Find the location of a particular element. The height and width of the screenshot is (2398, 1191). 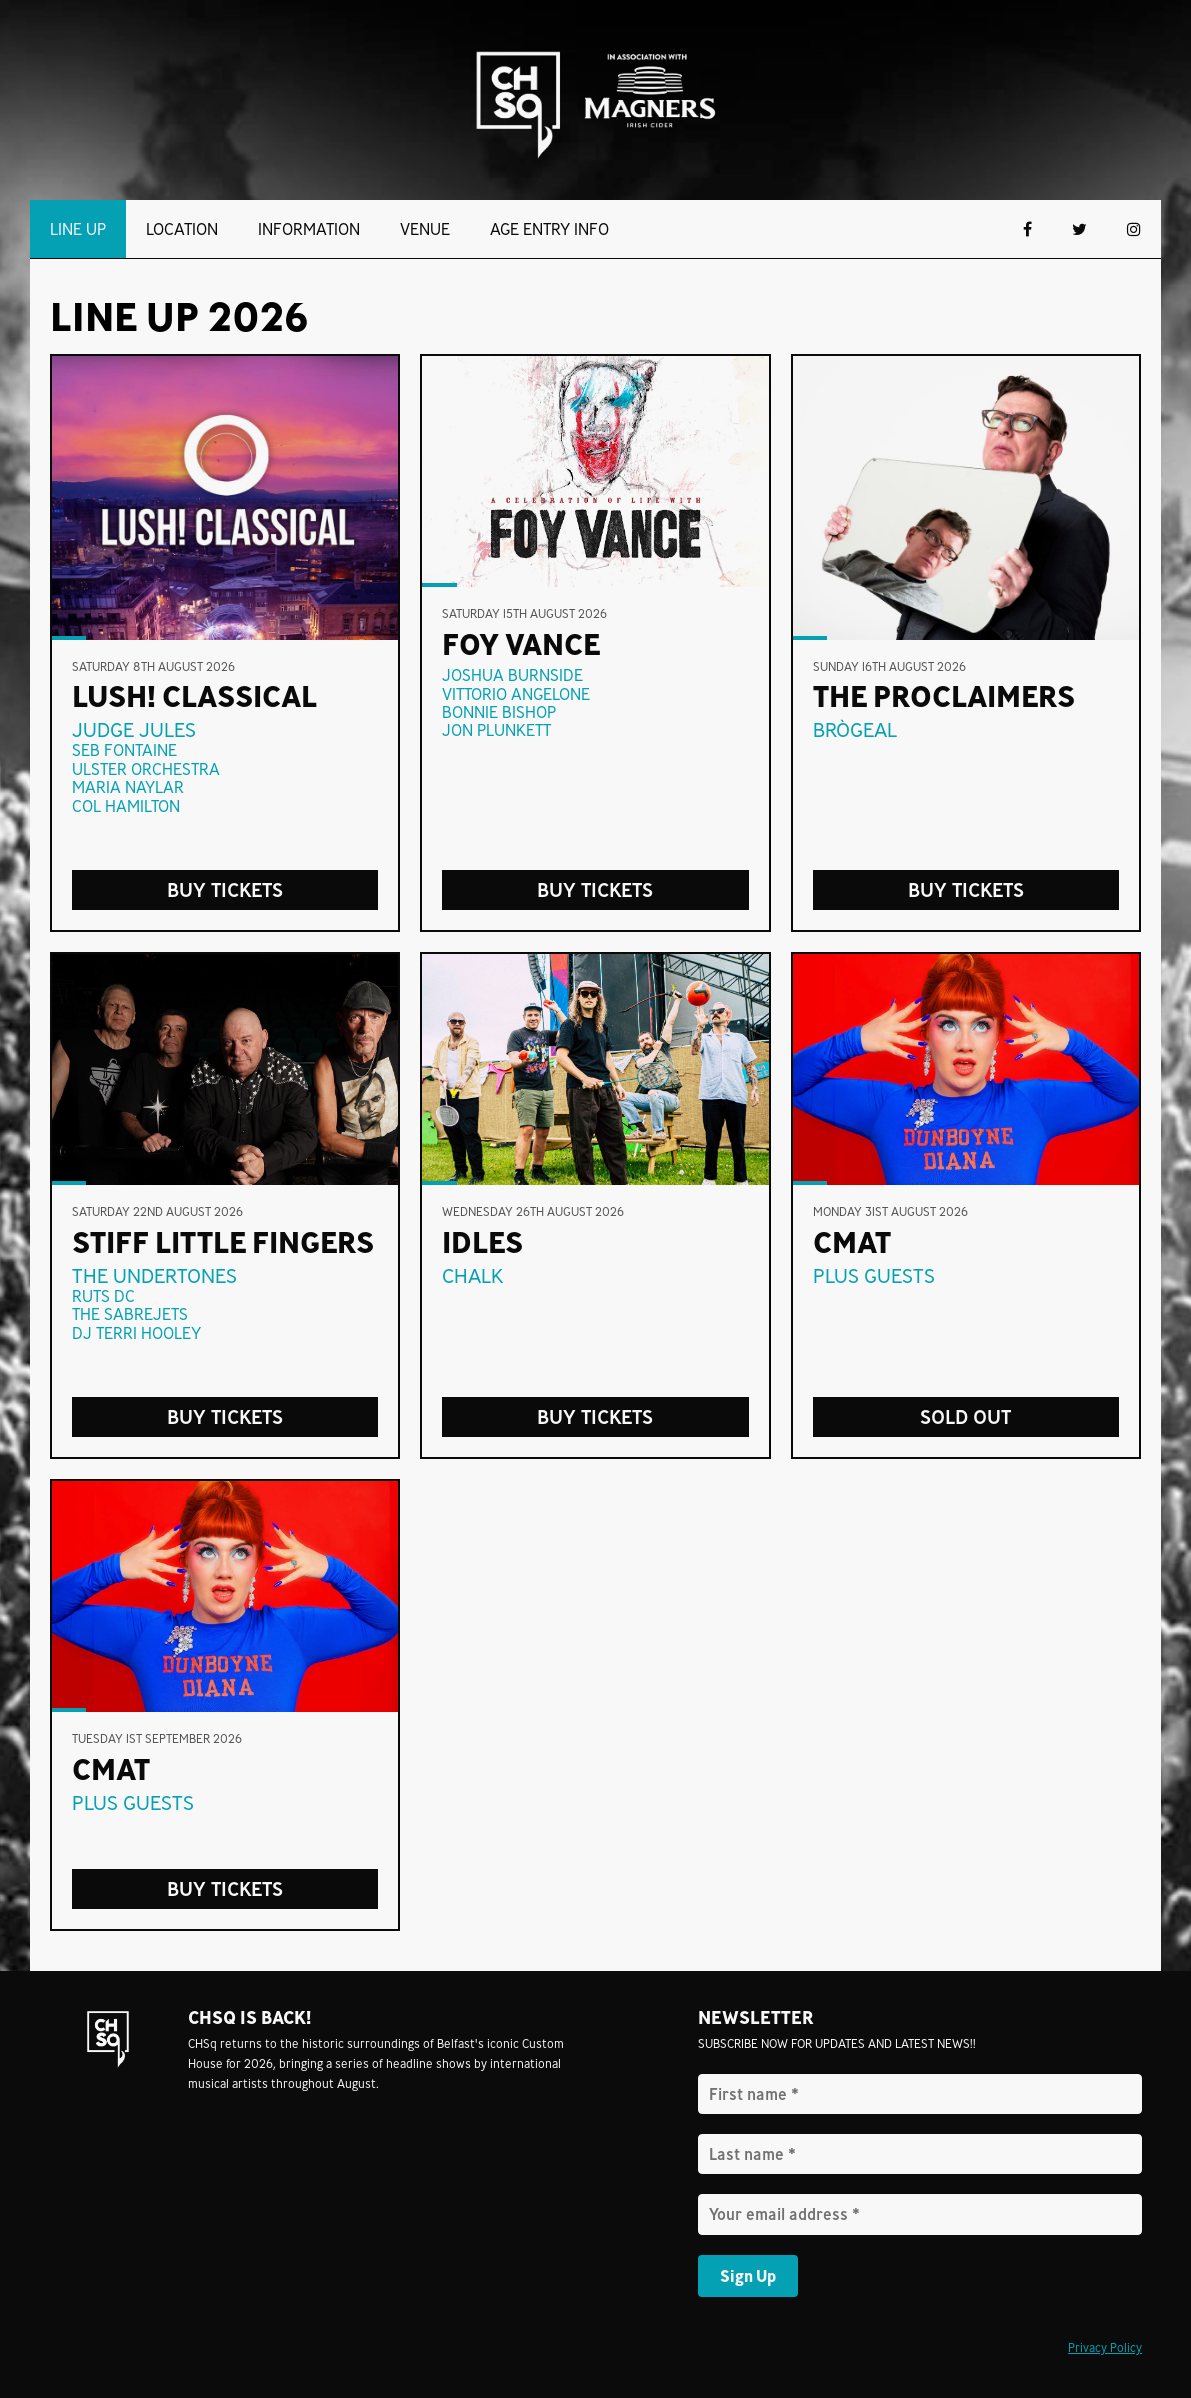

sold out is located at coordinates (965, 1416).